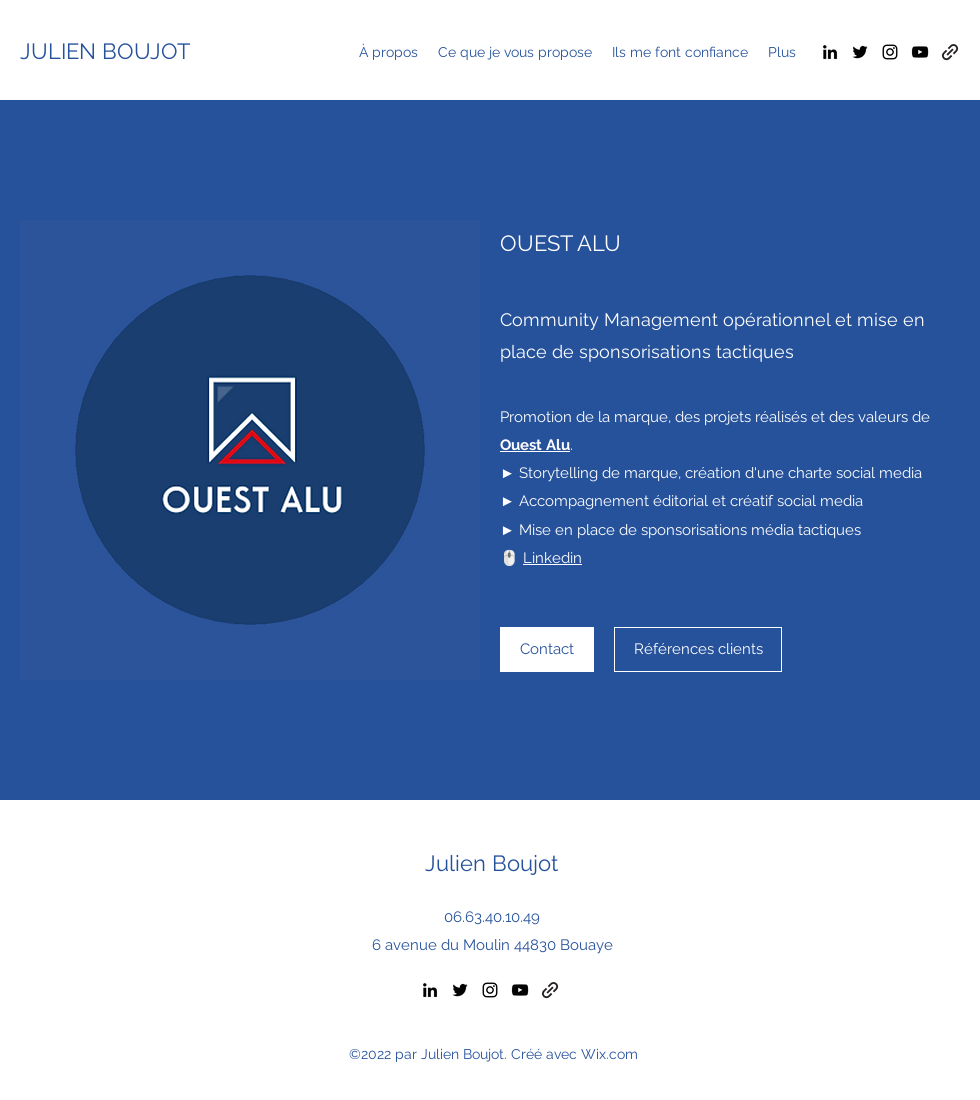  I want to click on Julien Boujot, so click(491, 863).